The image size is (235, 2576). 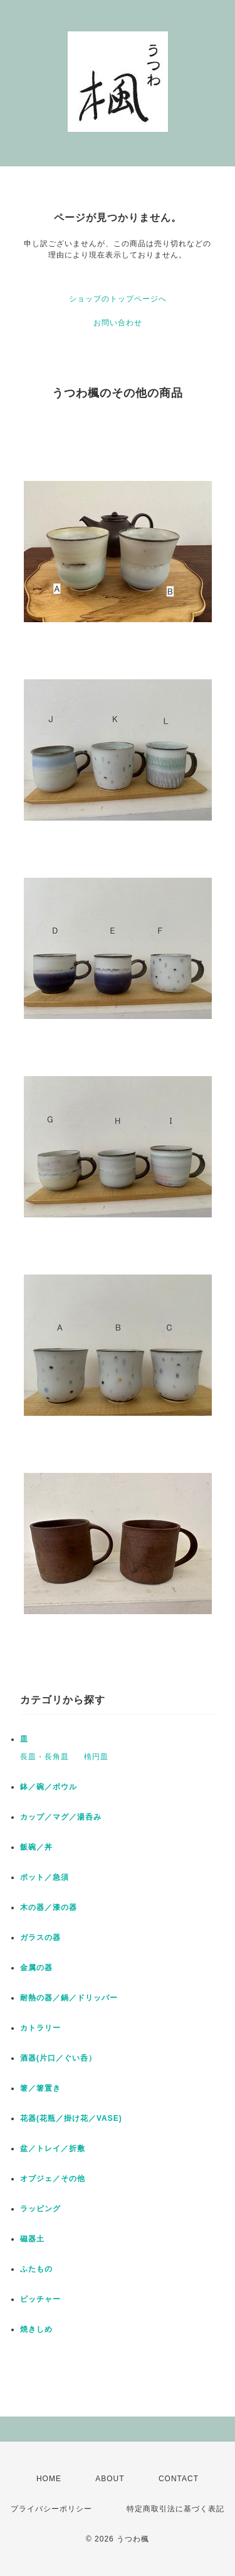 I want to click on オブジェ／その他, so click(x=52, y=2178).